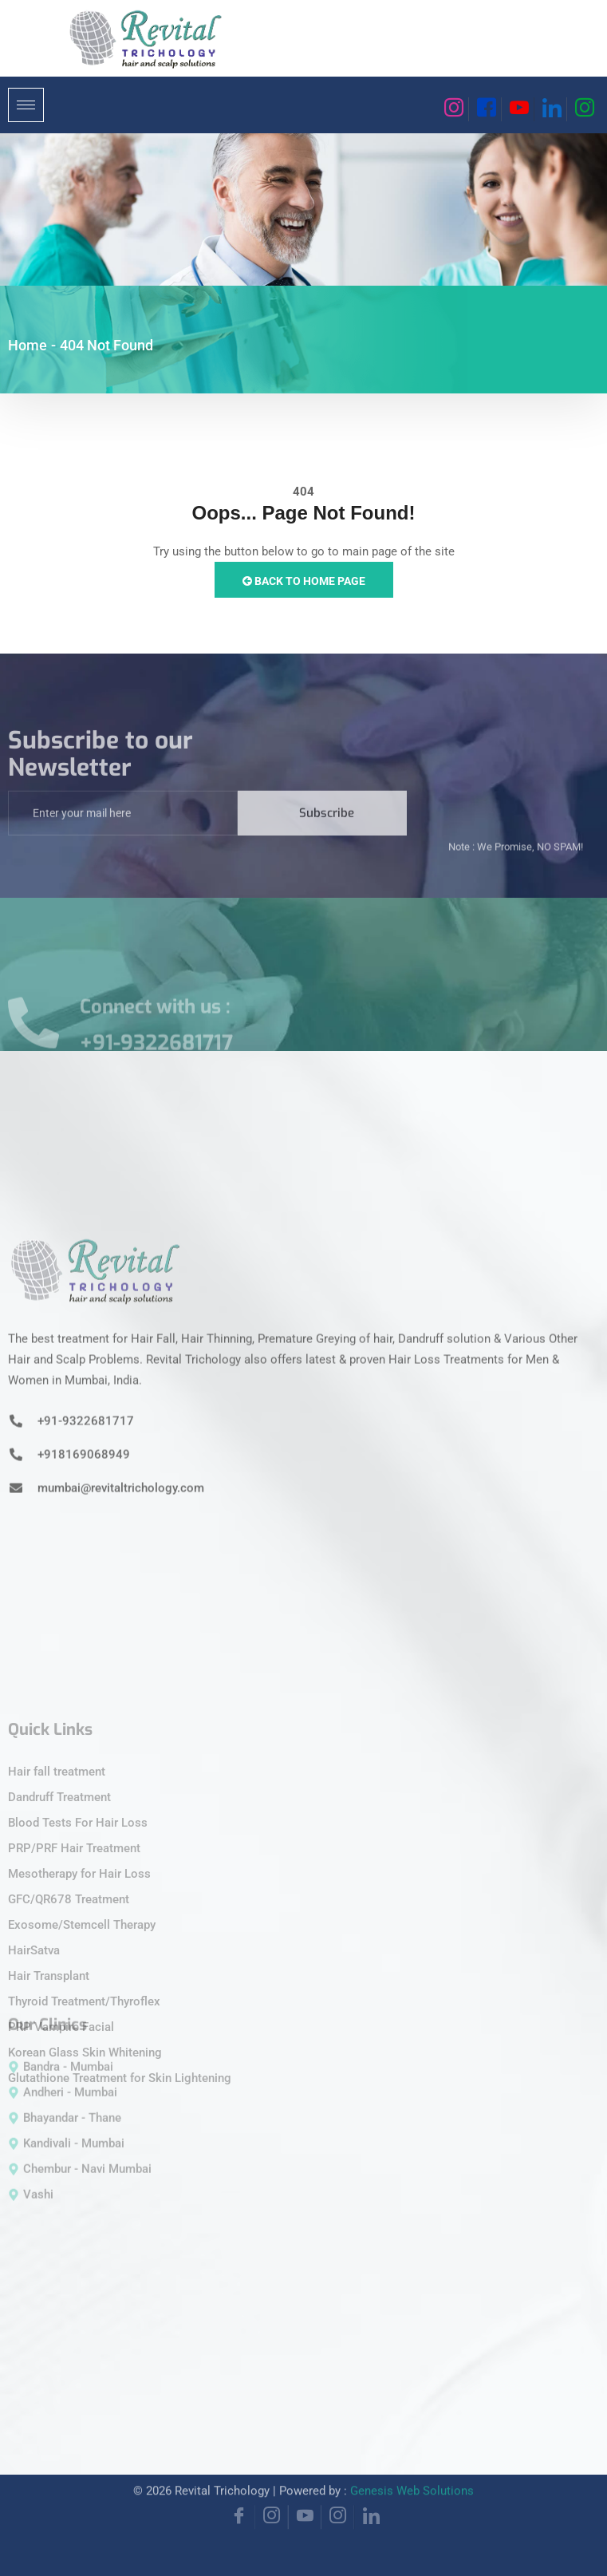  Describe the element at coordinates (326, 829) in the screenshot. I see `Subscribe [submit]` at that location.